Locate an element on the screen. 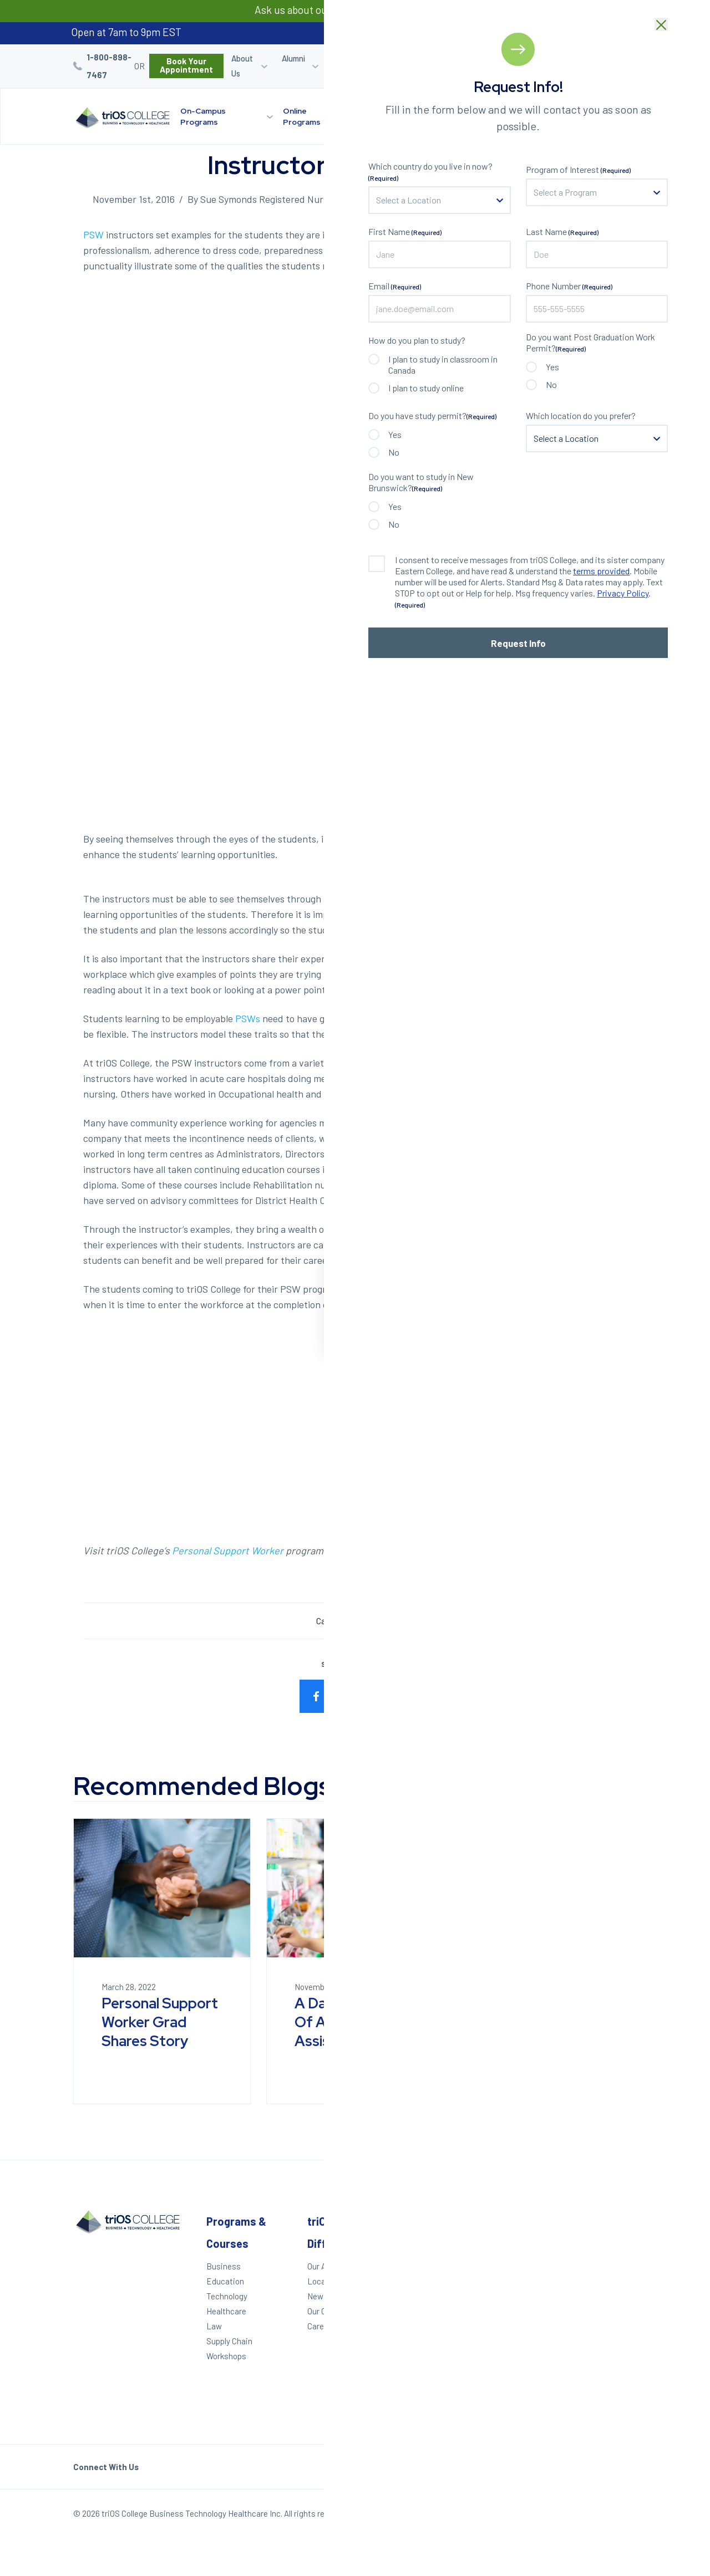  triOS KPI is located at coordinates (502, 2395).